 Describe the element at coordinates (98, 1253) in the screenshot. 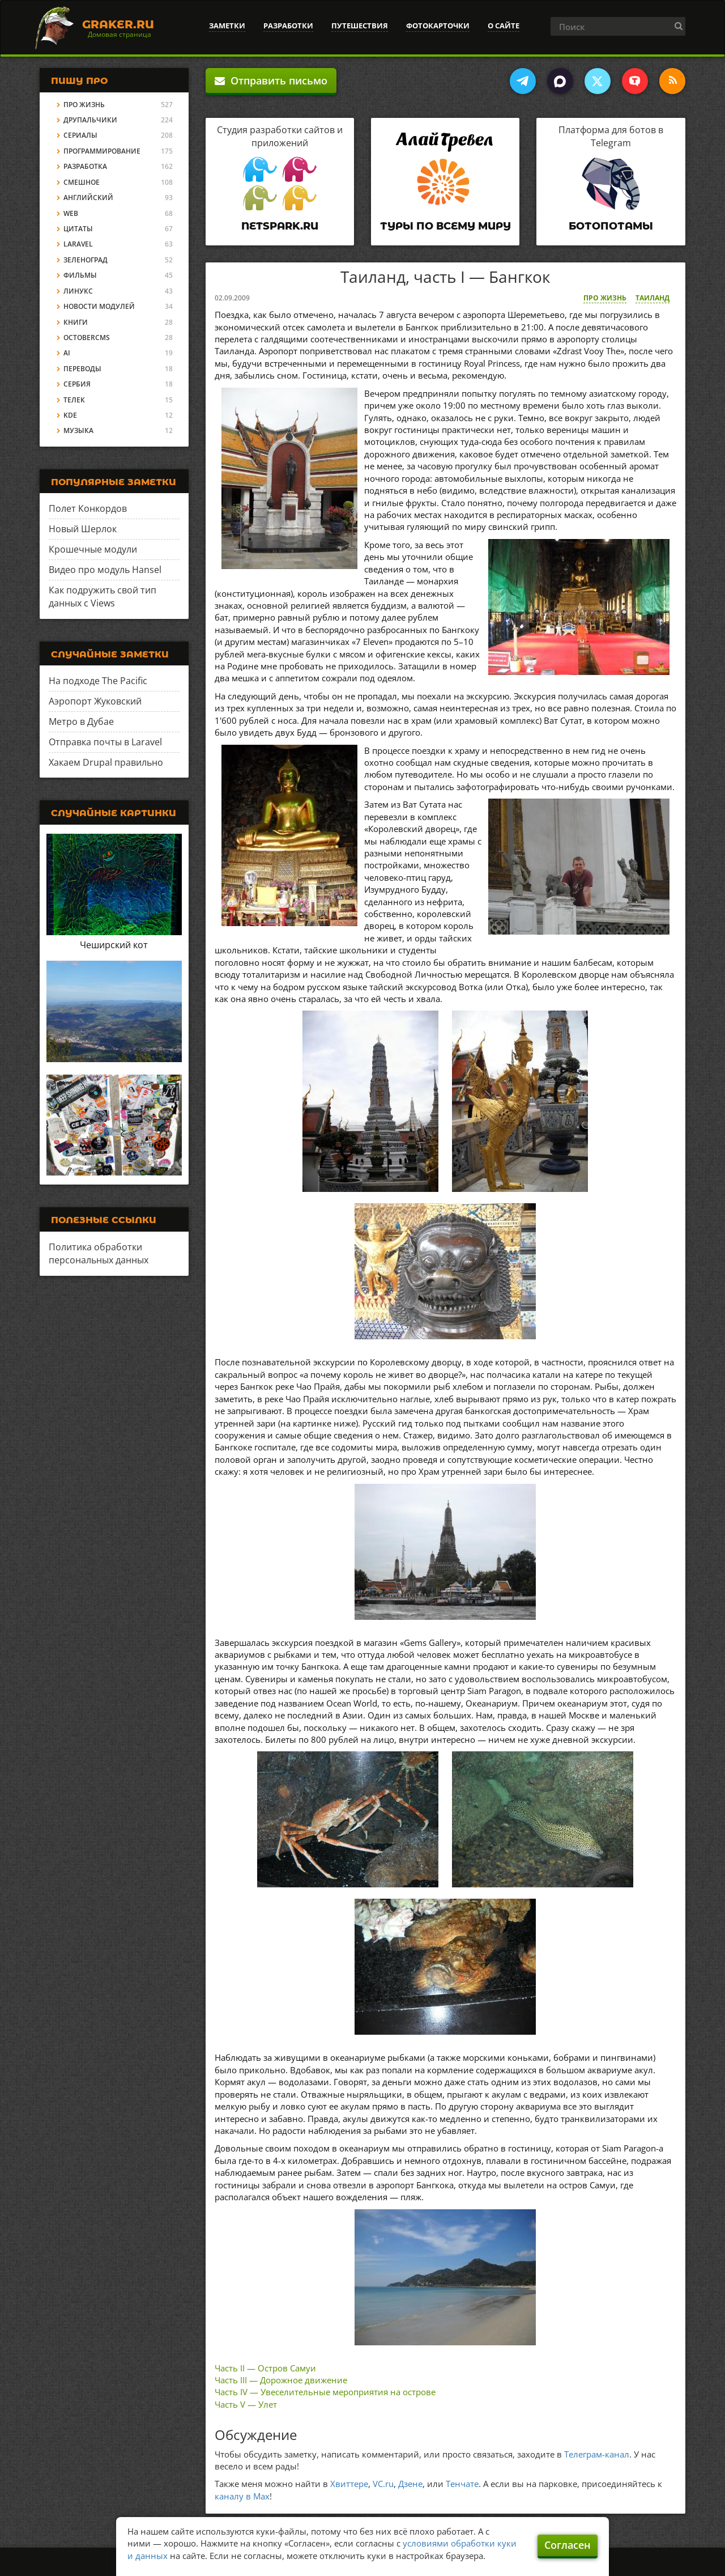

I see `Политика обработки персональных данных` at that location.